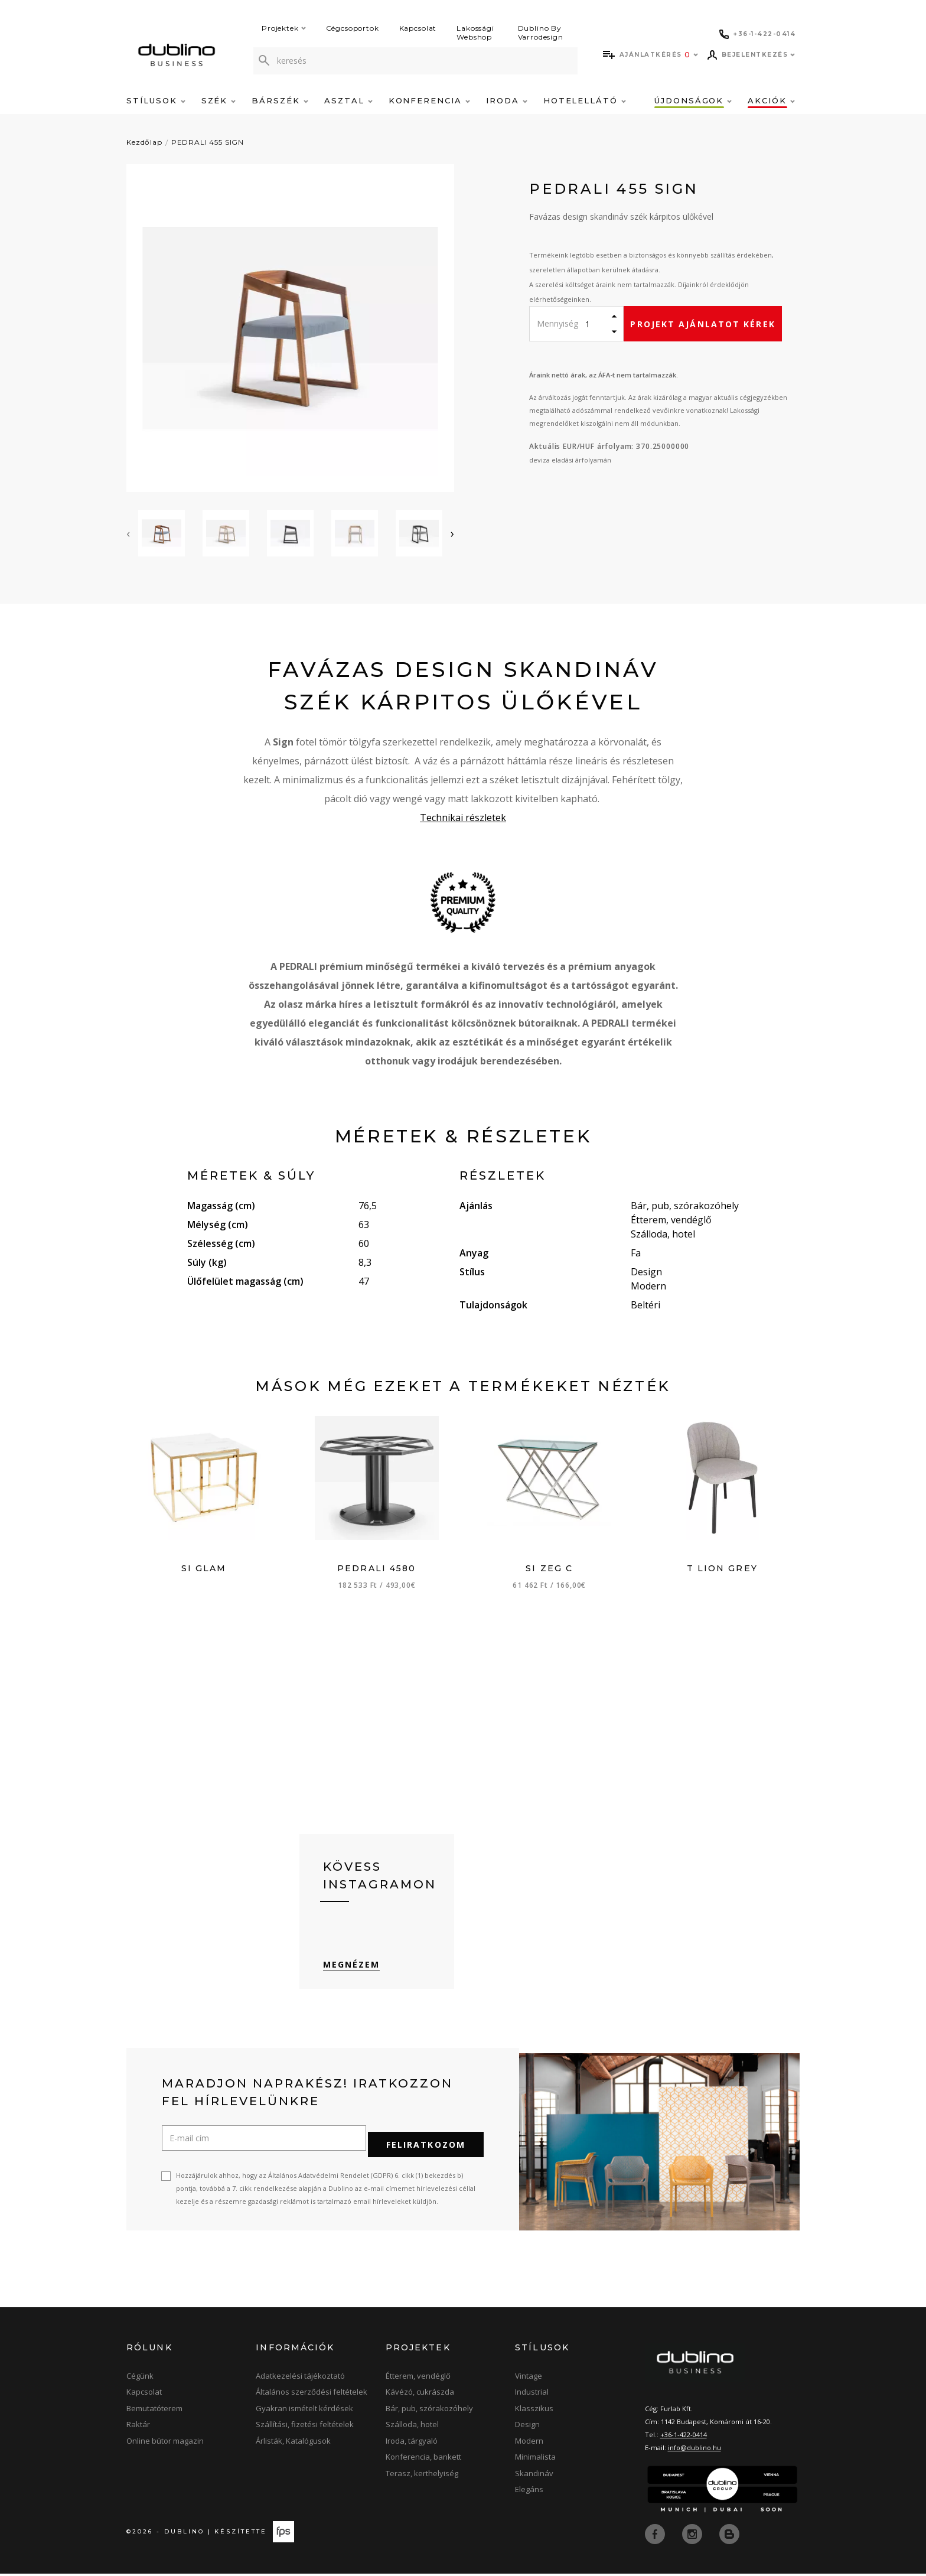 The image size is (926, 2576). I want to click on Design, so click(527, 2428).